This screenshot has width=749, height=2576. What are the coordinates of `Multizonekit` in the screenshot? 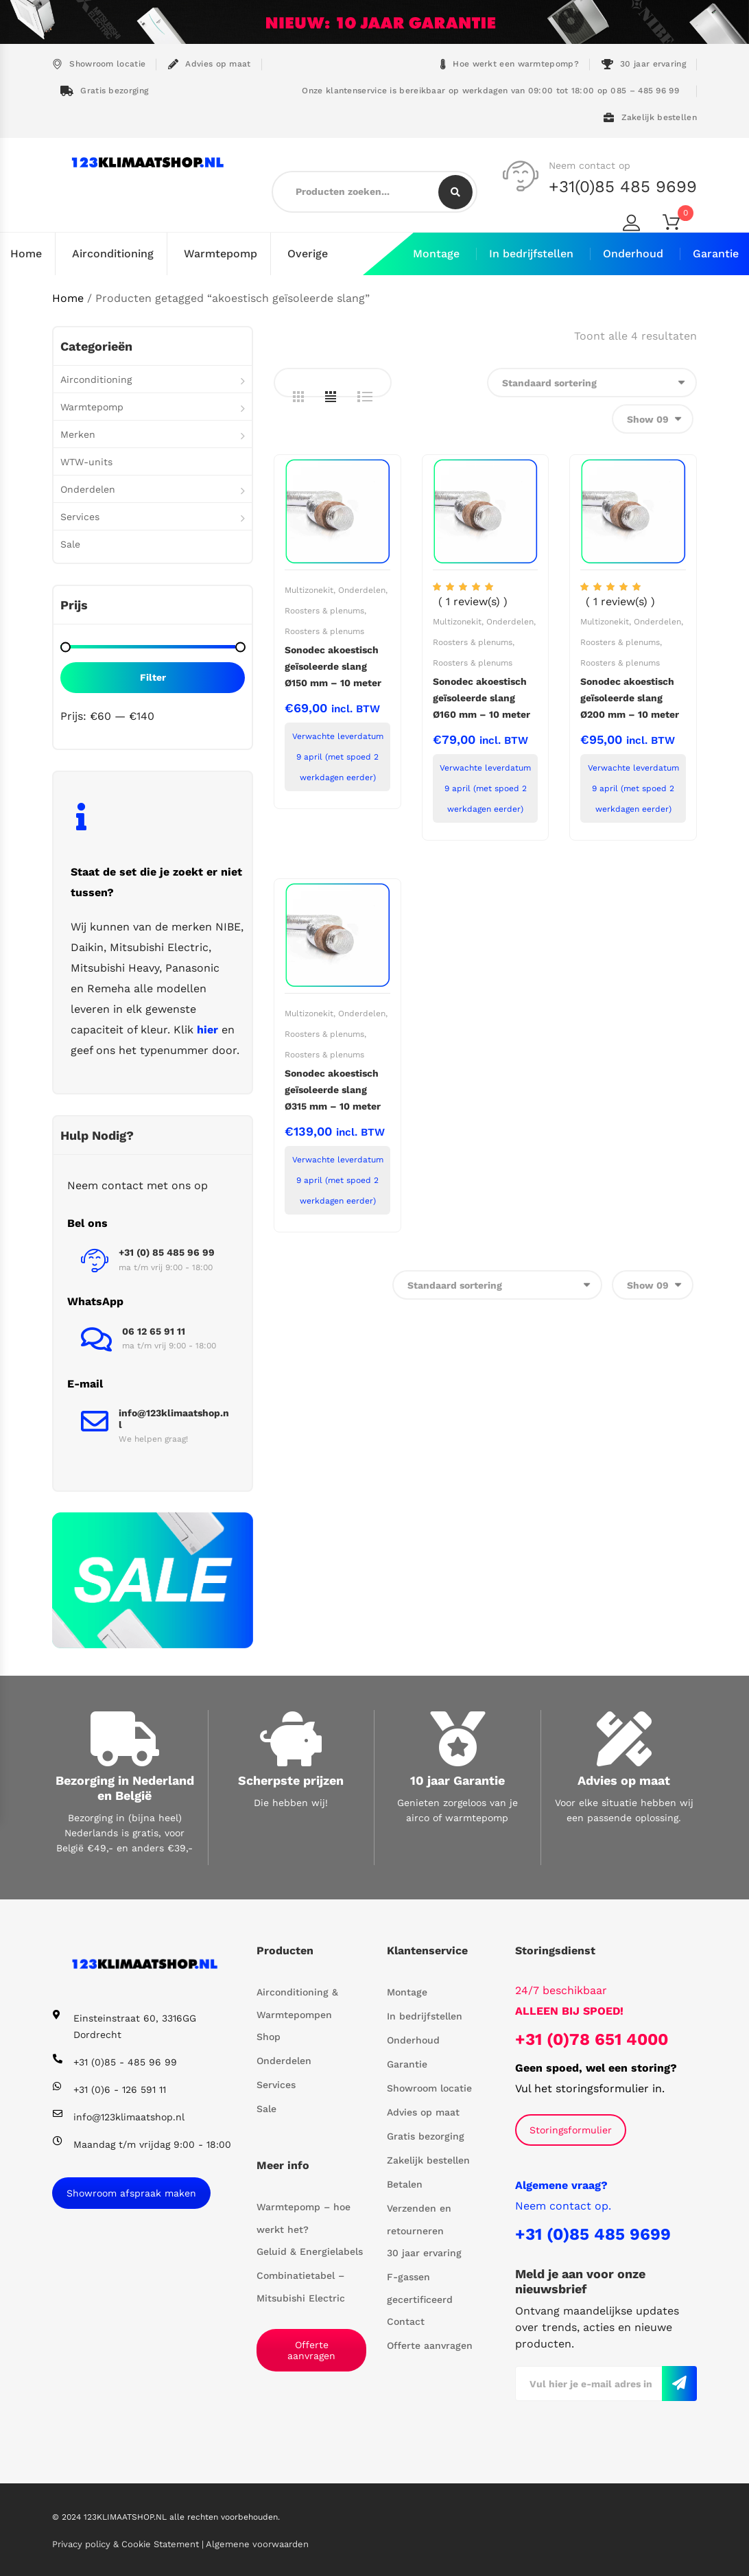 It's located at (309, 589).